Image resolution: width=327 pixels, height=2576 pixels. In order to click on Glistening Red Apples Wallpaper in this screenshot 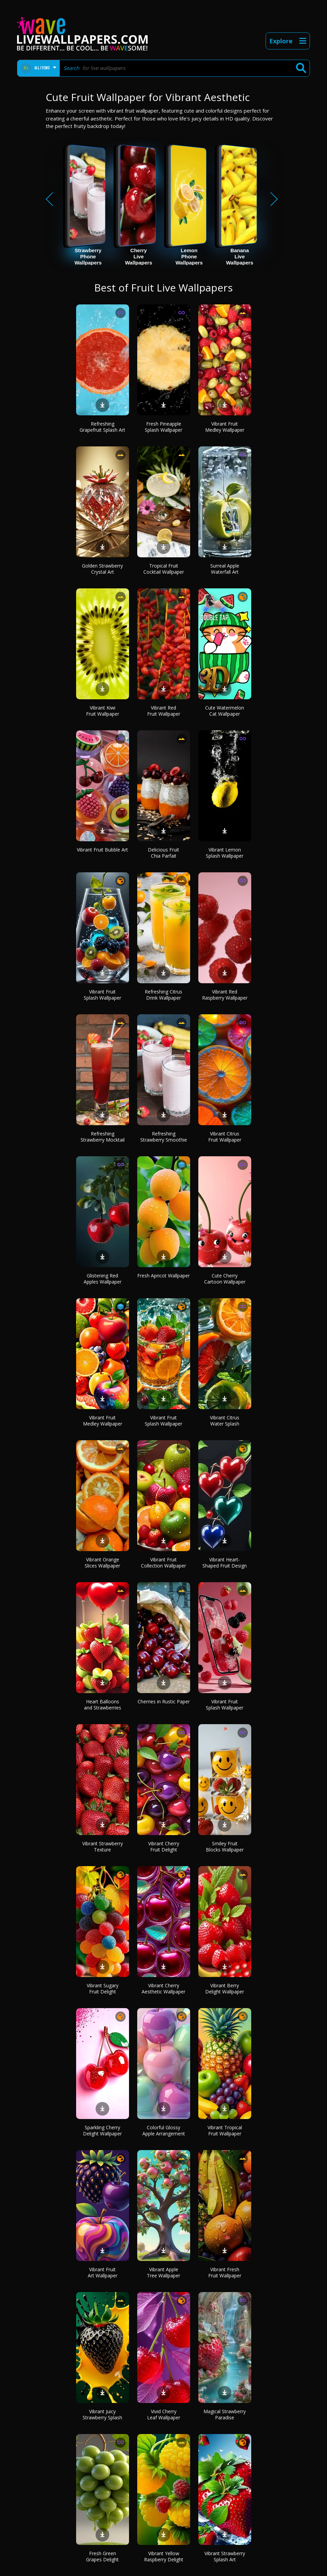, I will do `click(103, 1278)`.